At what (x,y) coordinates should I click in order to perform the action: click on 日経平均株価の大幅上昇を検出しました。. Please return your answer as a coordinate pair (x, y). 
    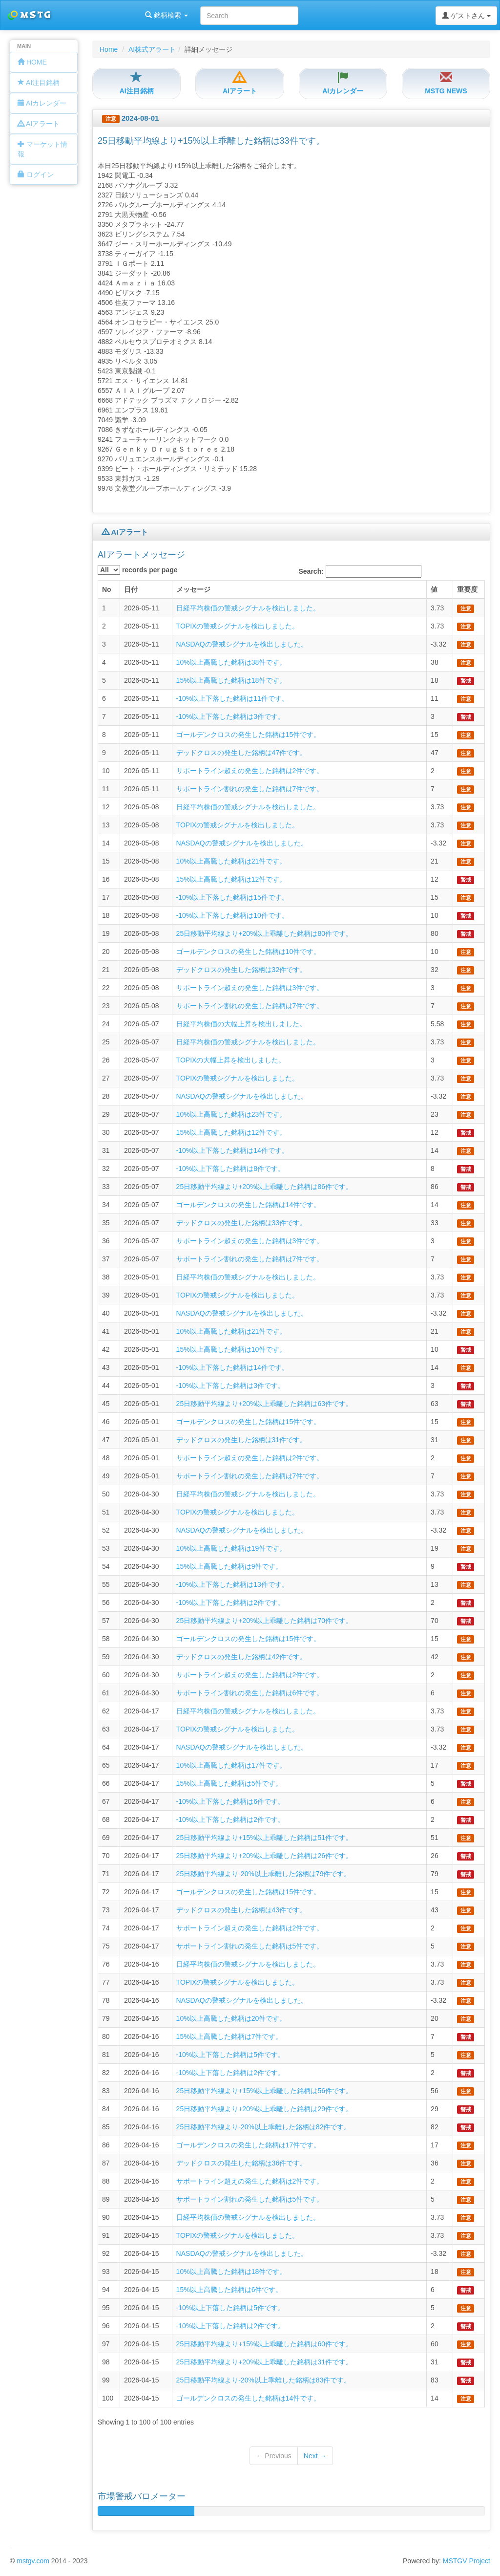
    Looking at the image, I should click on (241, 1024).